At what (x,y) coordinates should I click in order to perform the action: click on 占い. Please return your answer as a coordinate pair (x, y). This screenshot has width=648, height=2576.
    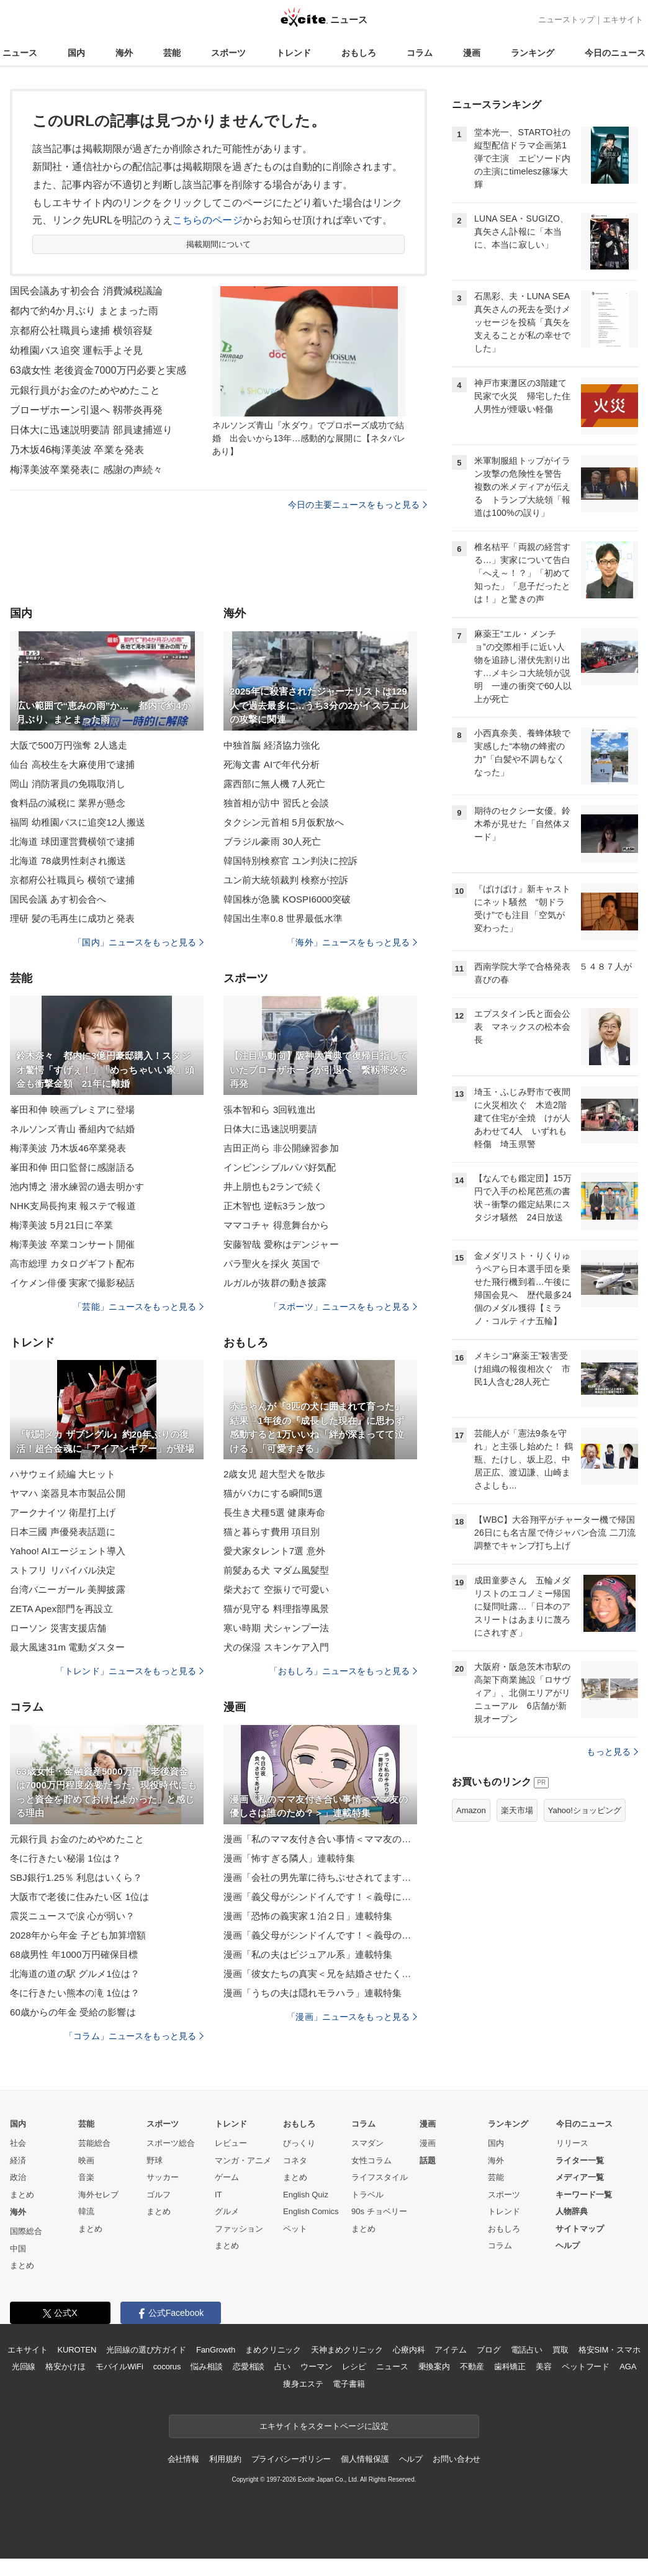
    Looking at the image, I should click on (282, 2366).